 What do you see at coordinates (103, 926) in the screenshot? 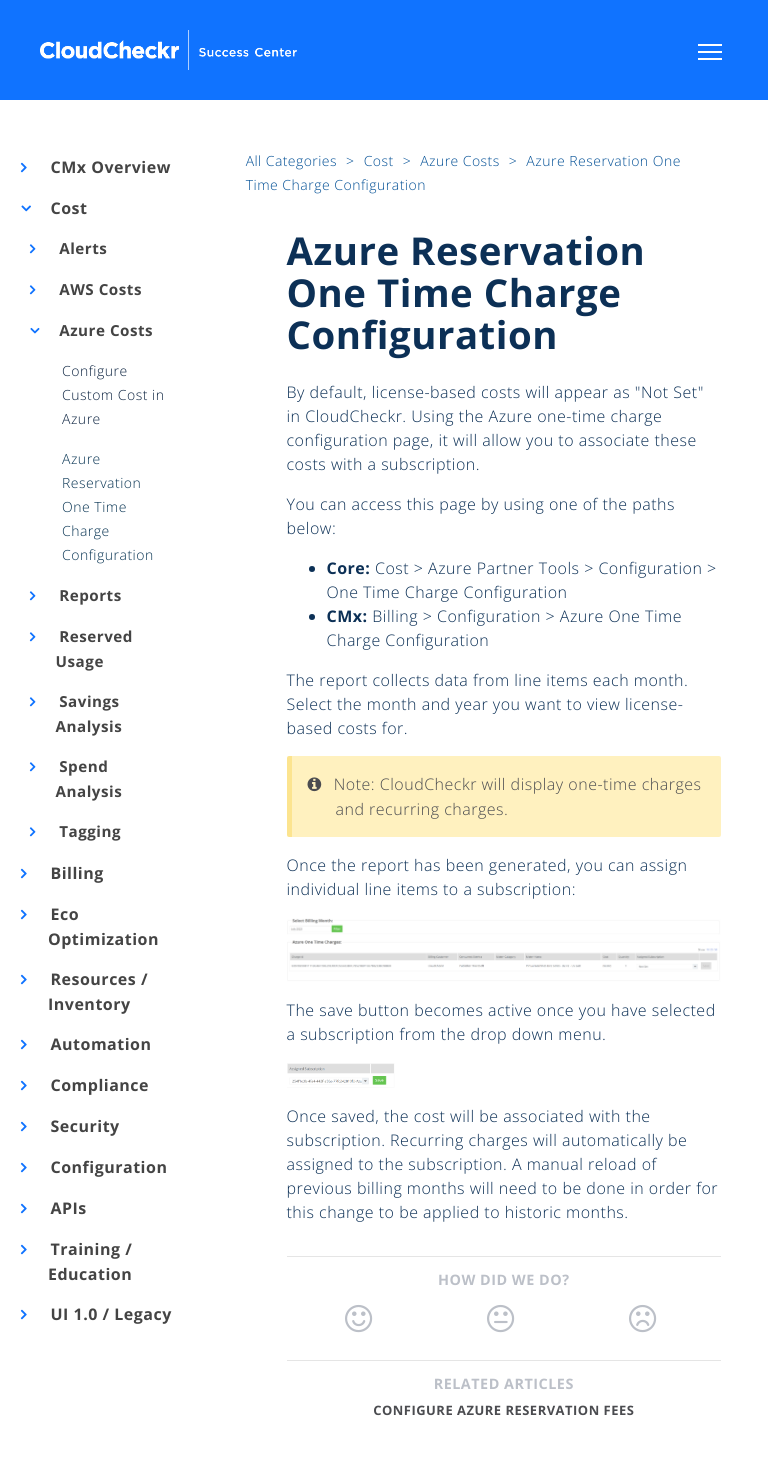
I see `Eco Optimization` at bounding box center [103, 926].